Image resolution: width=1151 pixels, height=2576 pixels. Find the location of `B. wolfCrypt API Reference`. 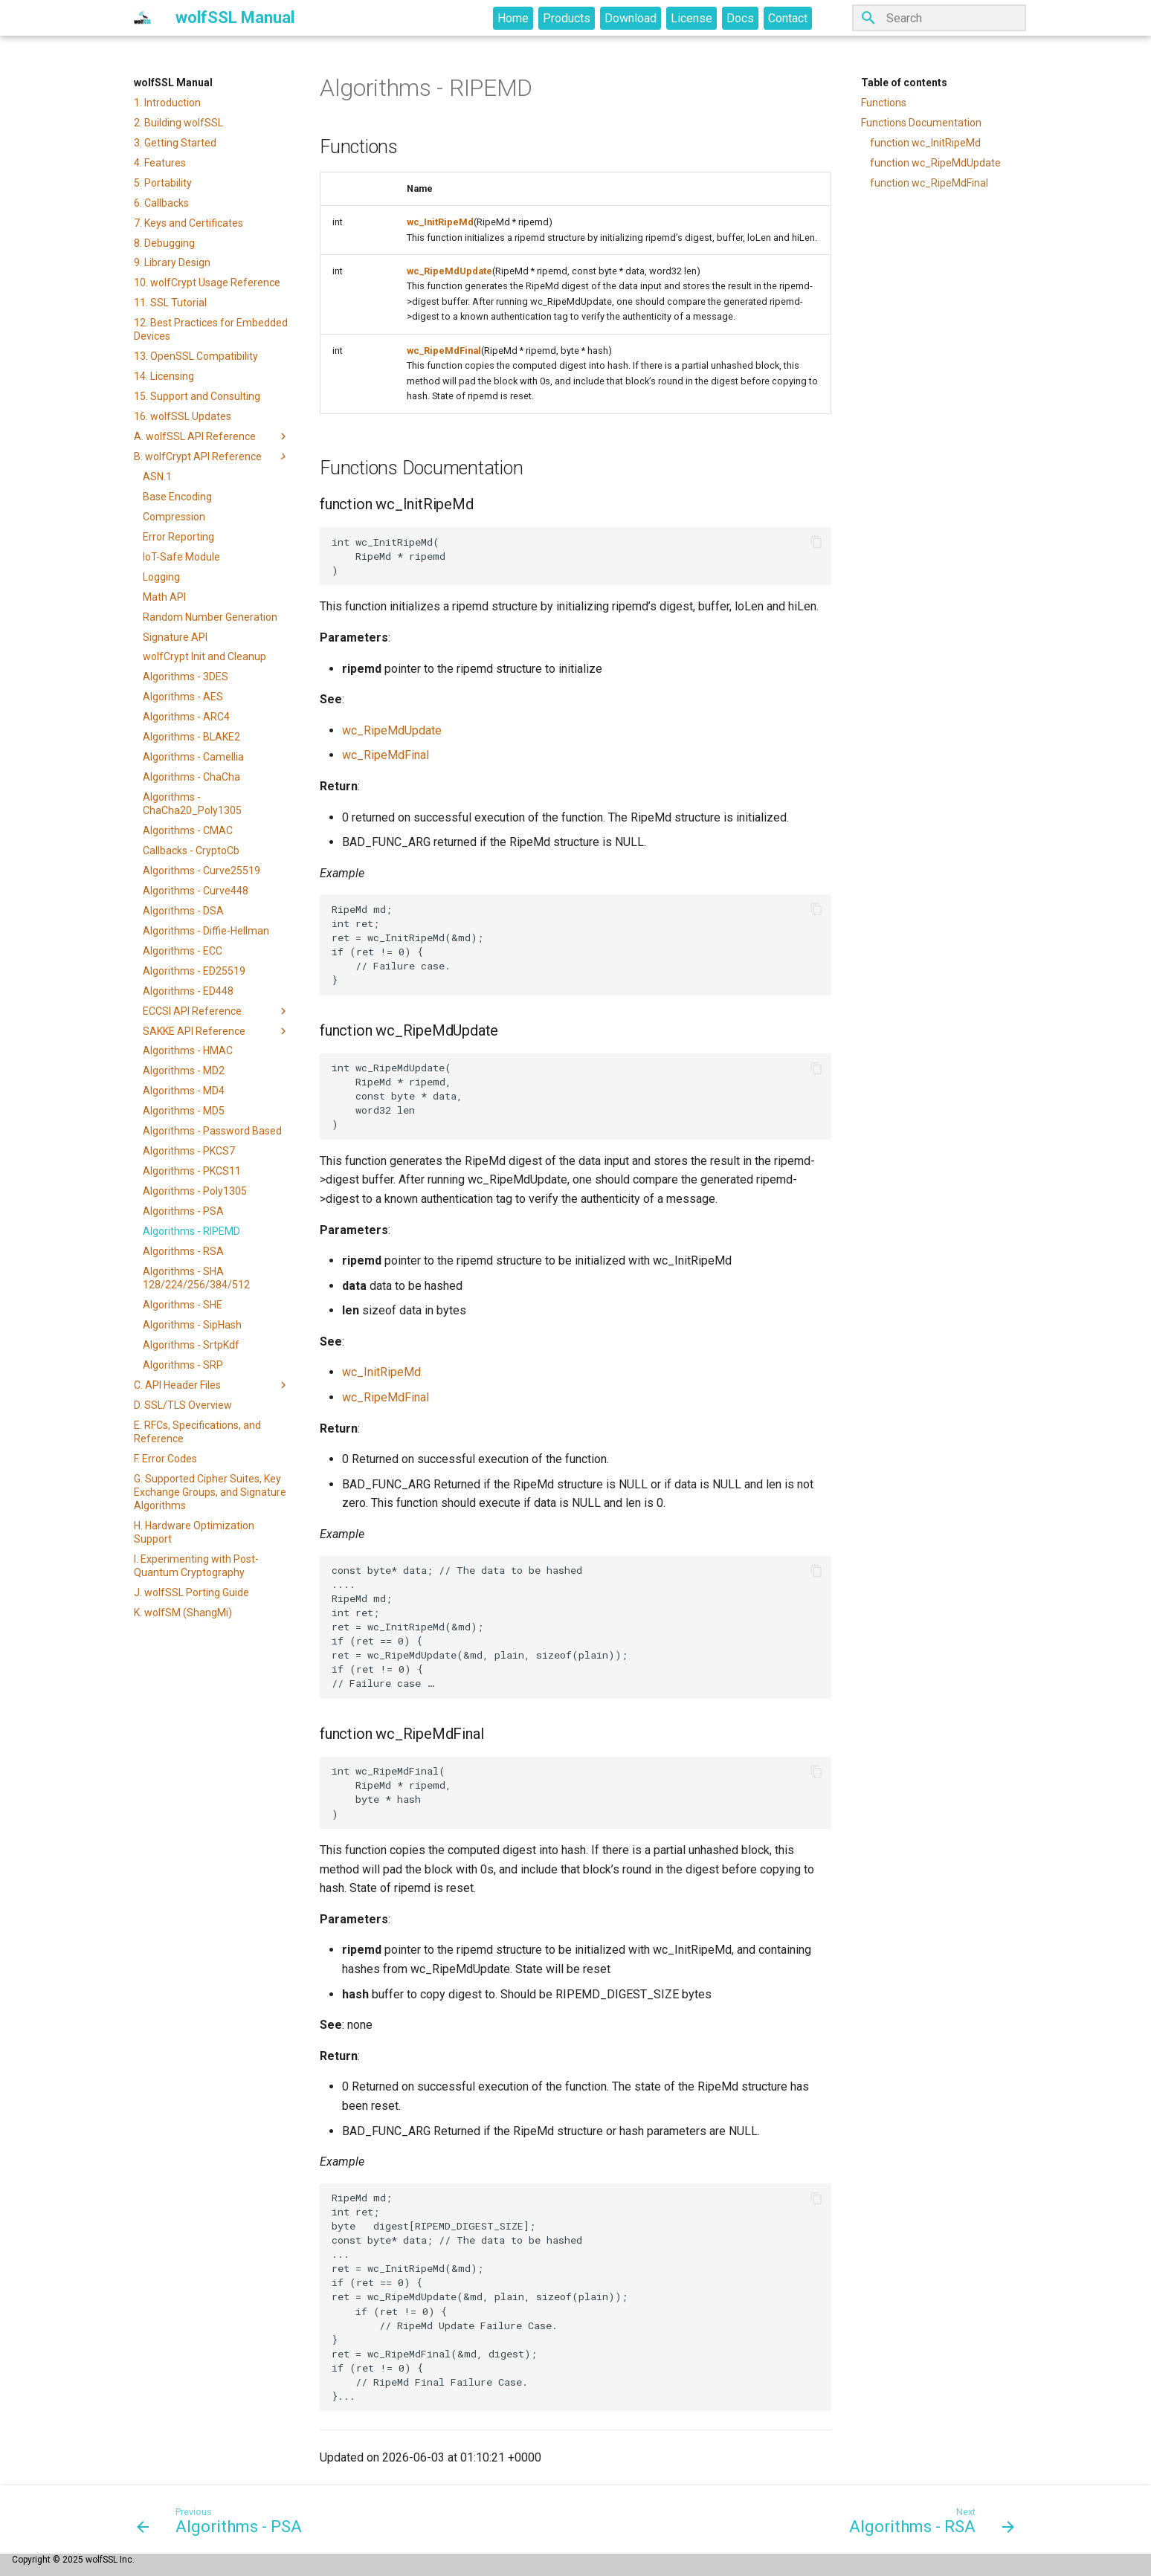

B. wolfCrypt API Reference is located at coordinates (212, 456).